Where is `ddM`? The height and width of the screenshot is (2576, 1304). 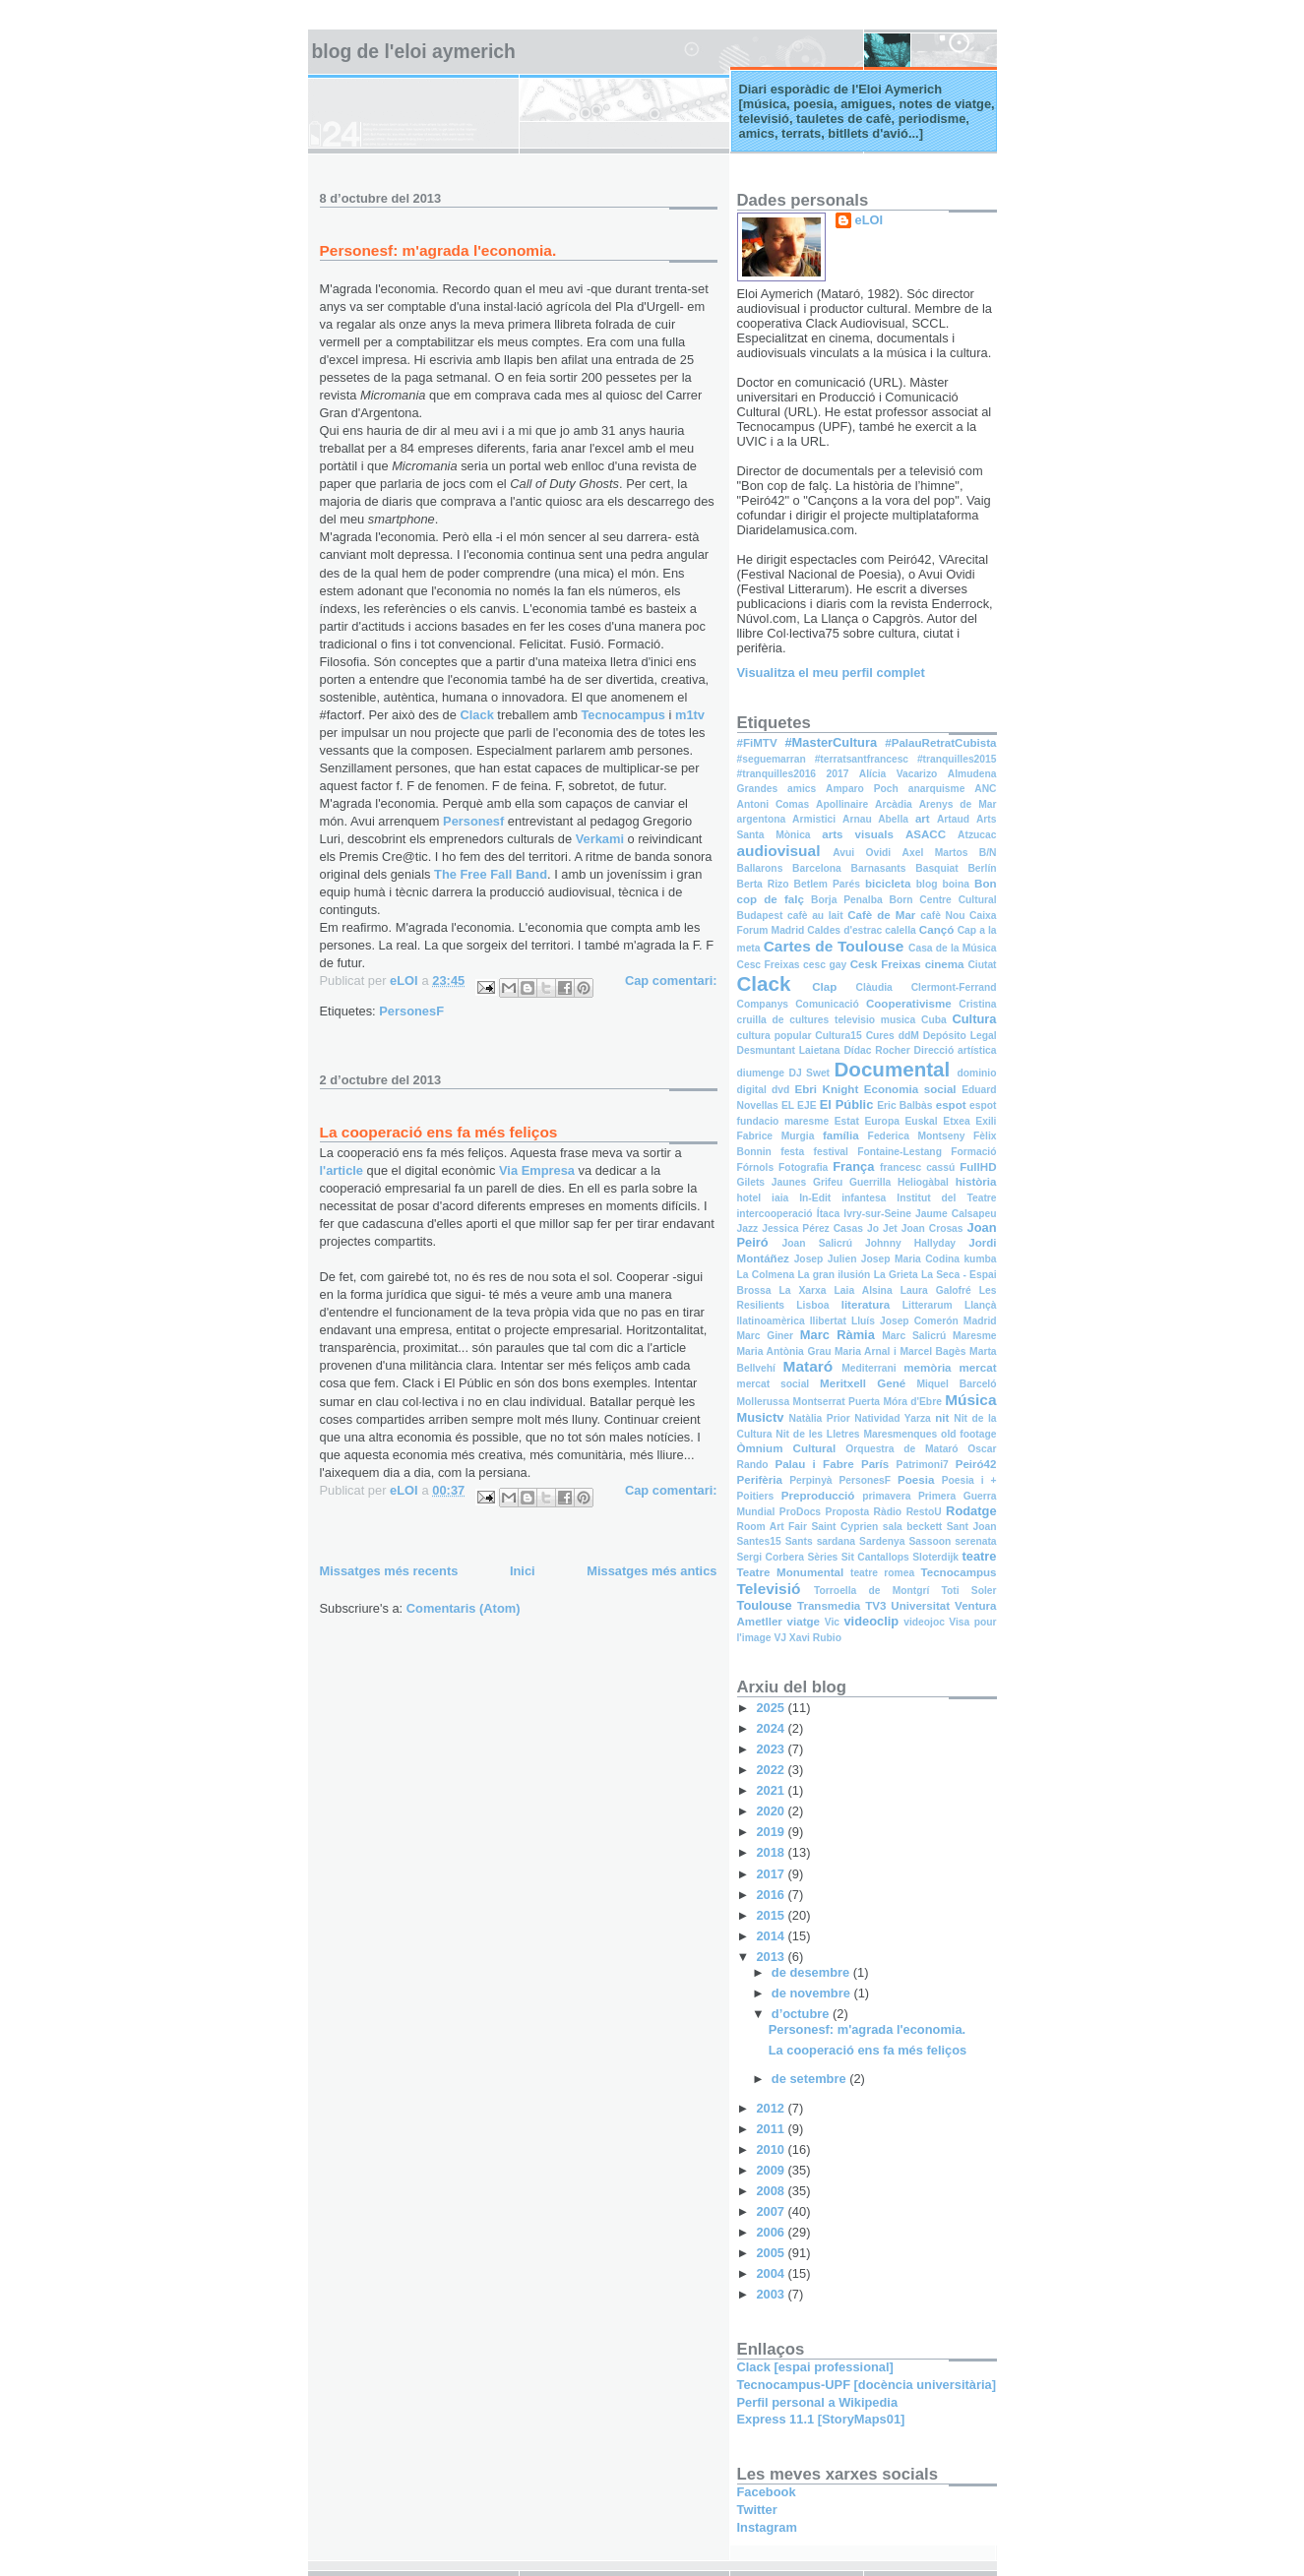
ddM is located at coordinates (909, 1035).